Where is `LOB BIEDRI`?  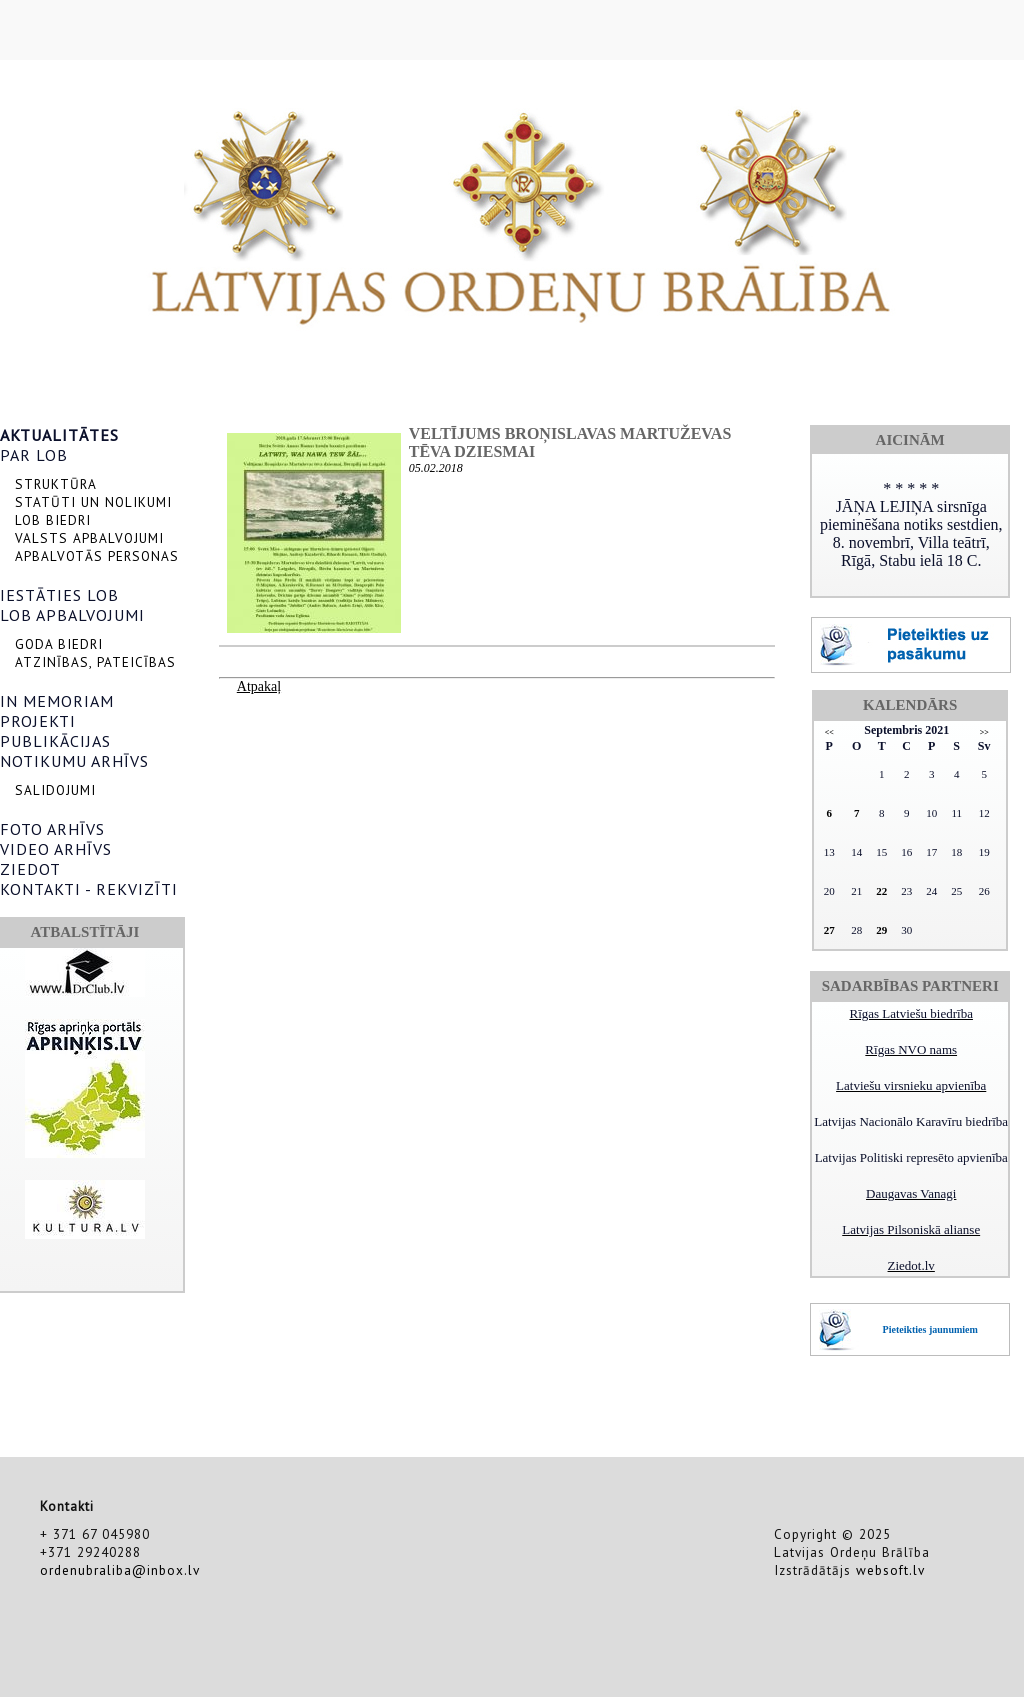
LOB BIEDRI is located at coordinates (53, 520).